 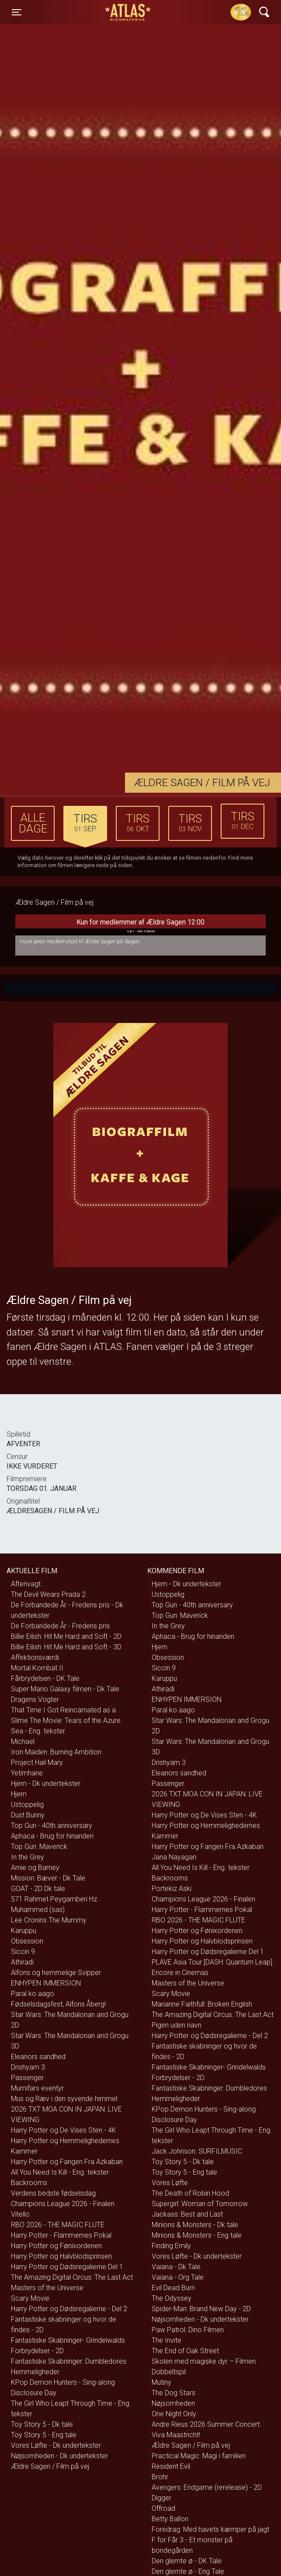 I want to click on Vores Løfte - Dk undertekster, so click(x=56, y=2445).